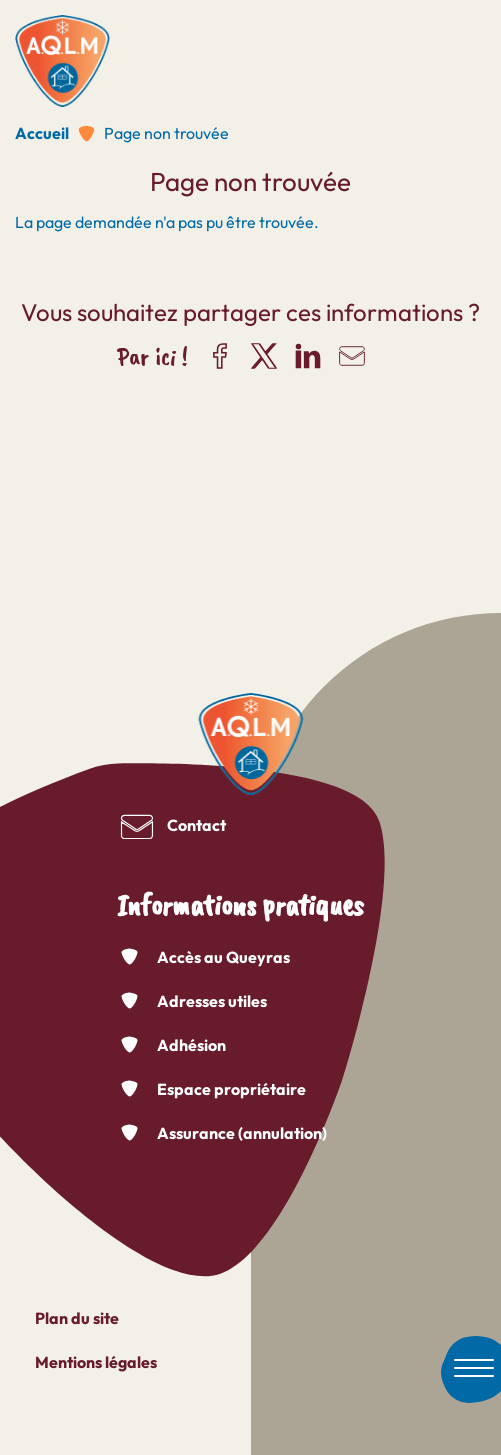 The width and height of the screenshot is (501, 1455). What do you see at coordinates (42, 133) in the screenshot?
I see `Accueil` at bounding box center [42, 133].